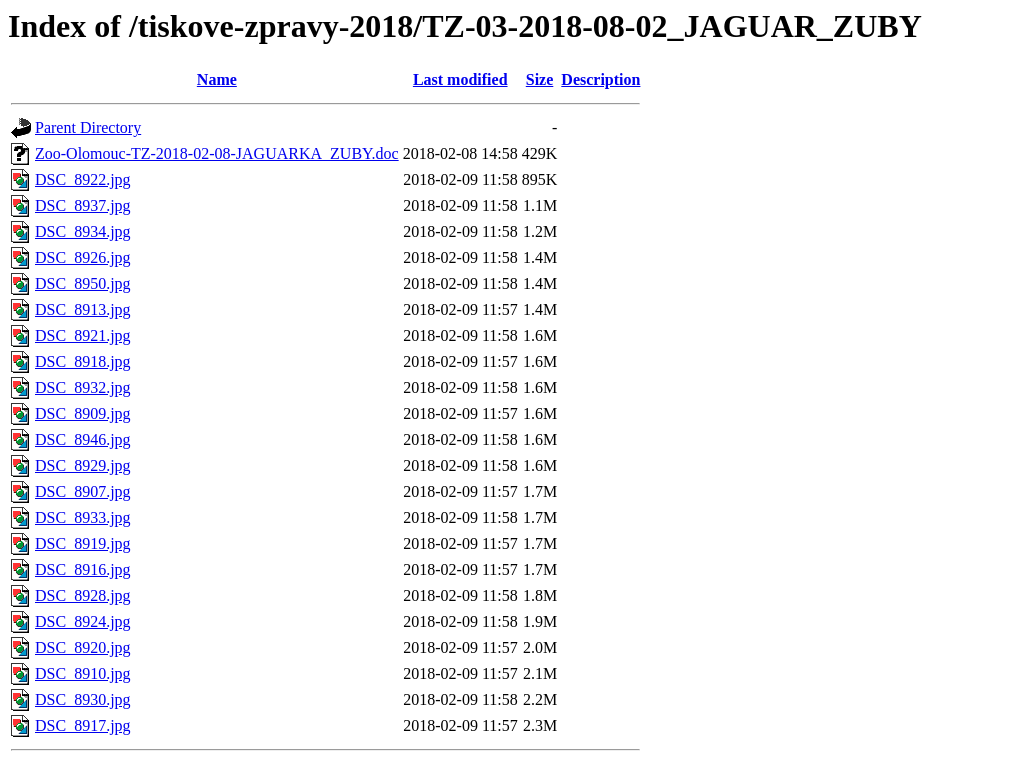  What do you see at coordinates (83, 673) in the screenshot?
I see `DSC_8910.jpg` at bounding box center [83, 673].